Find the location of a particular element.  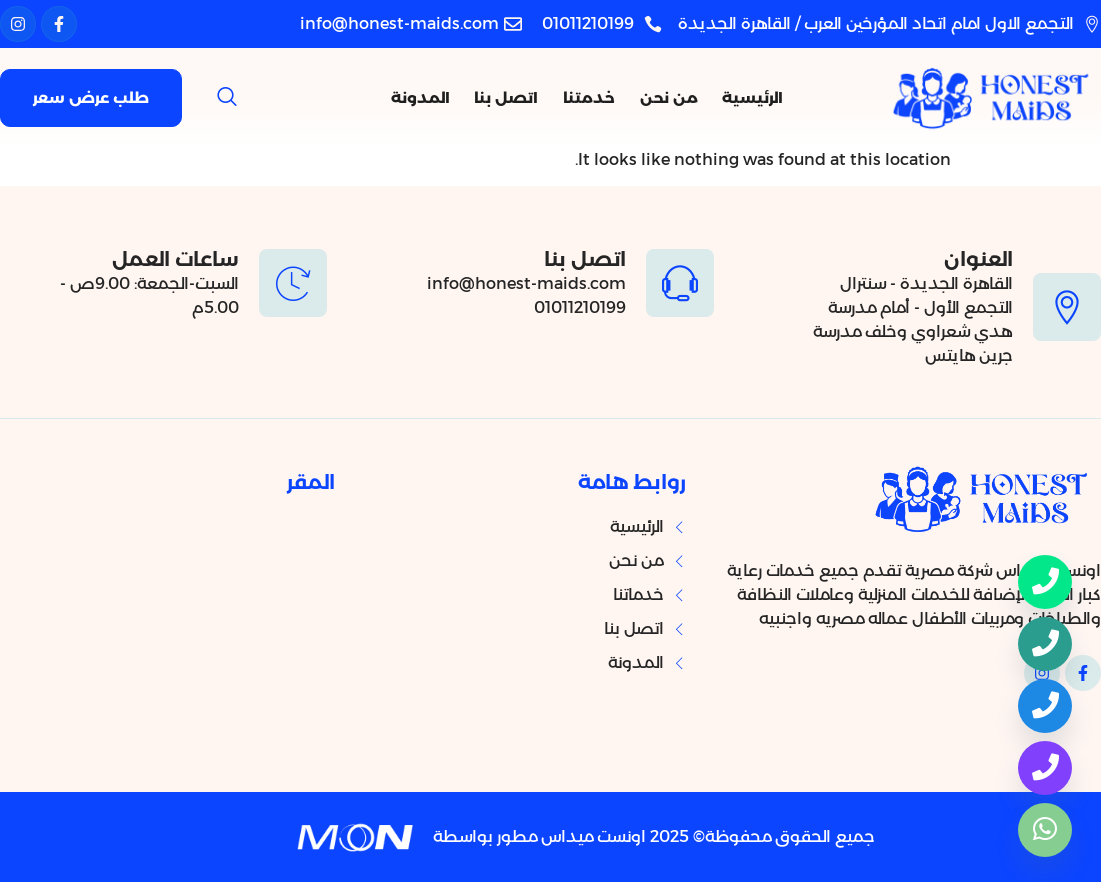

[Phone] is located at coordinates (1045, 582).